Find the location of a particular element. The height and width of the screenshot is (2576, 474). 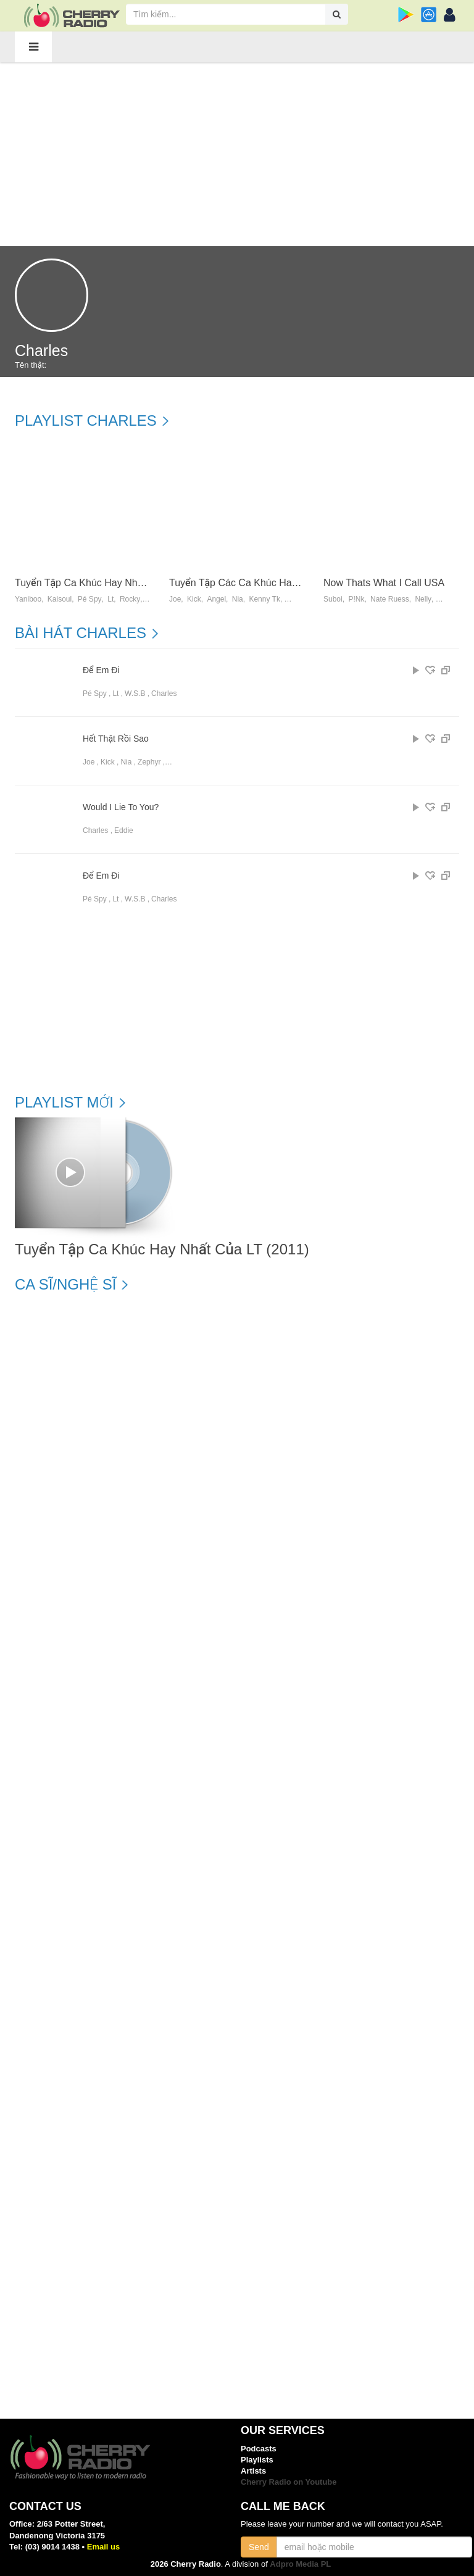

[Advertisement] is located at coordinates (237, 153).